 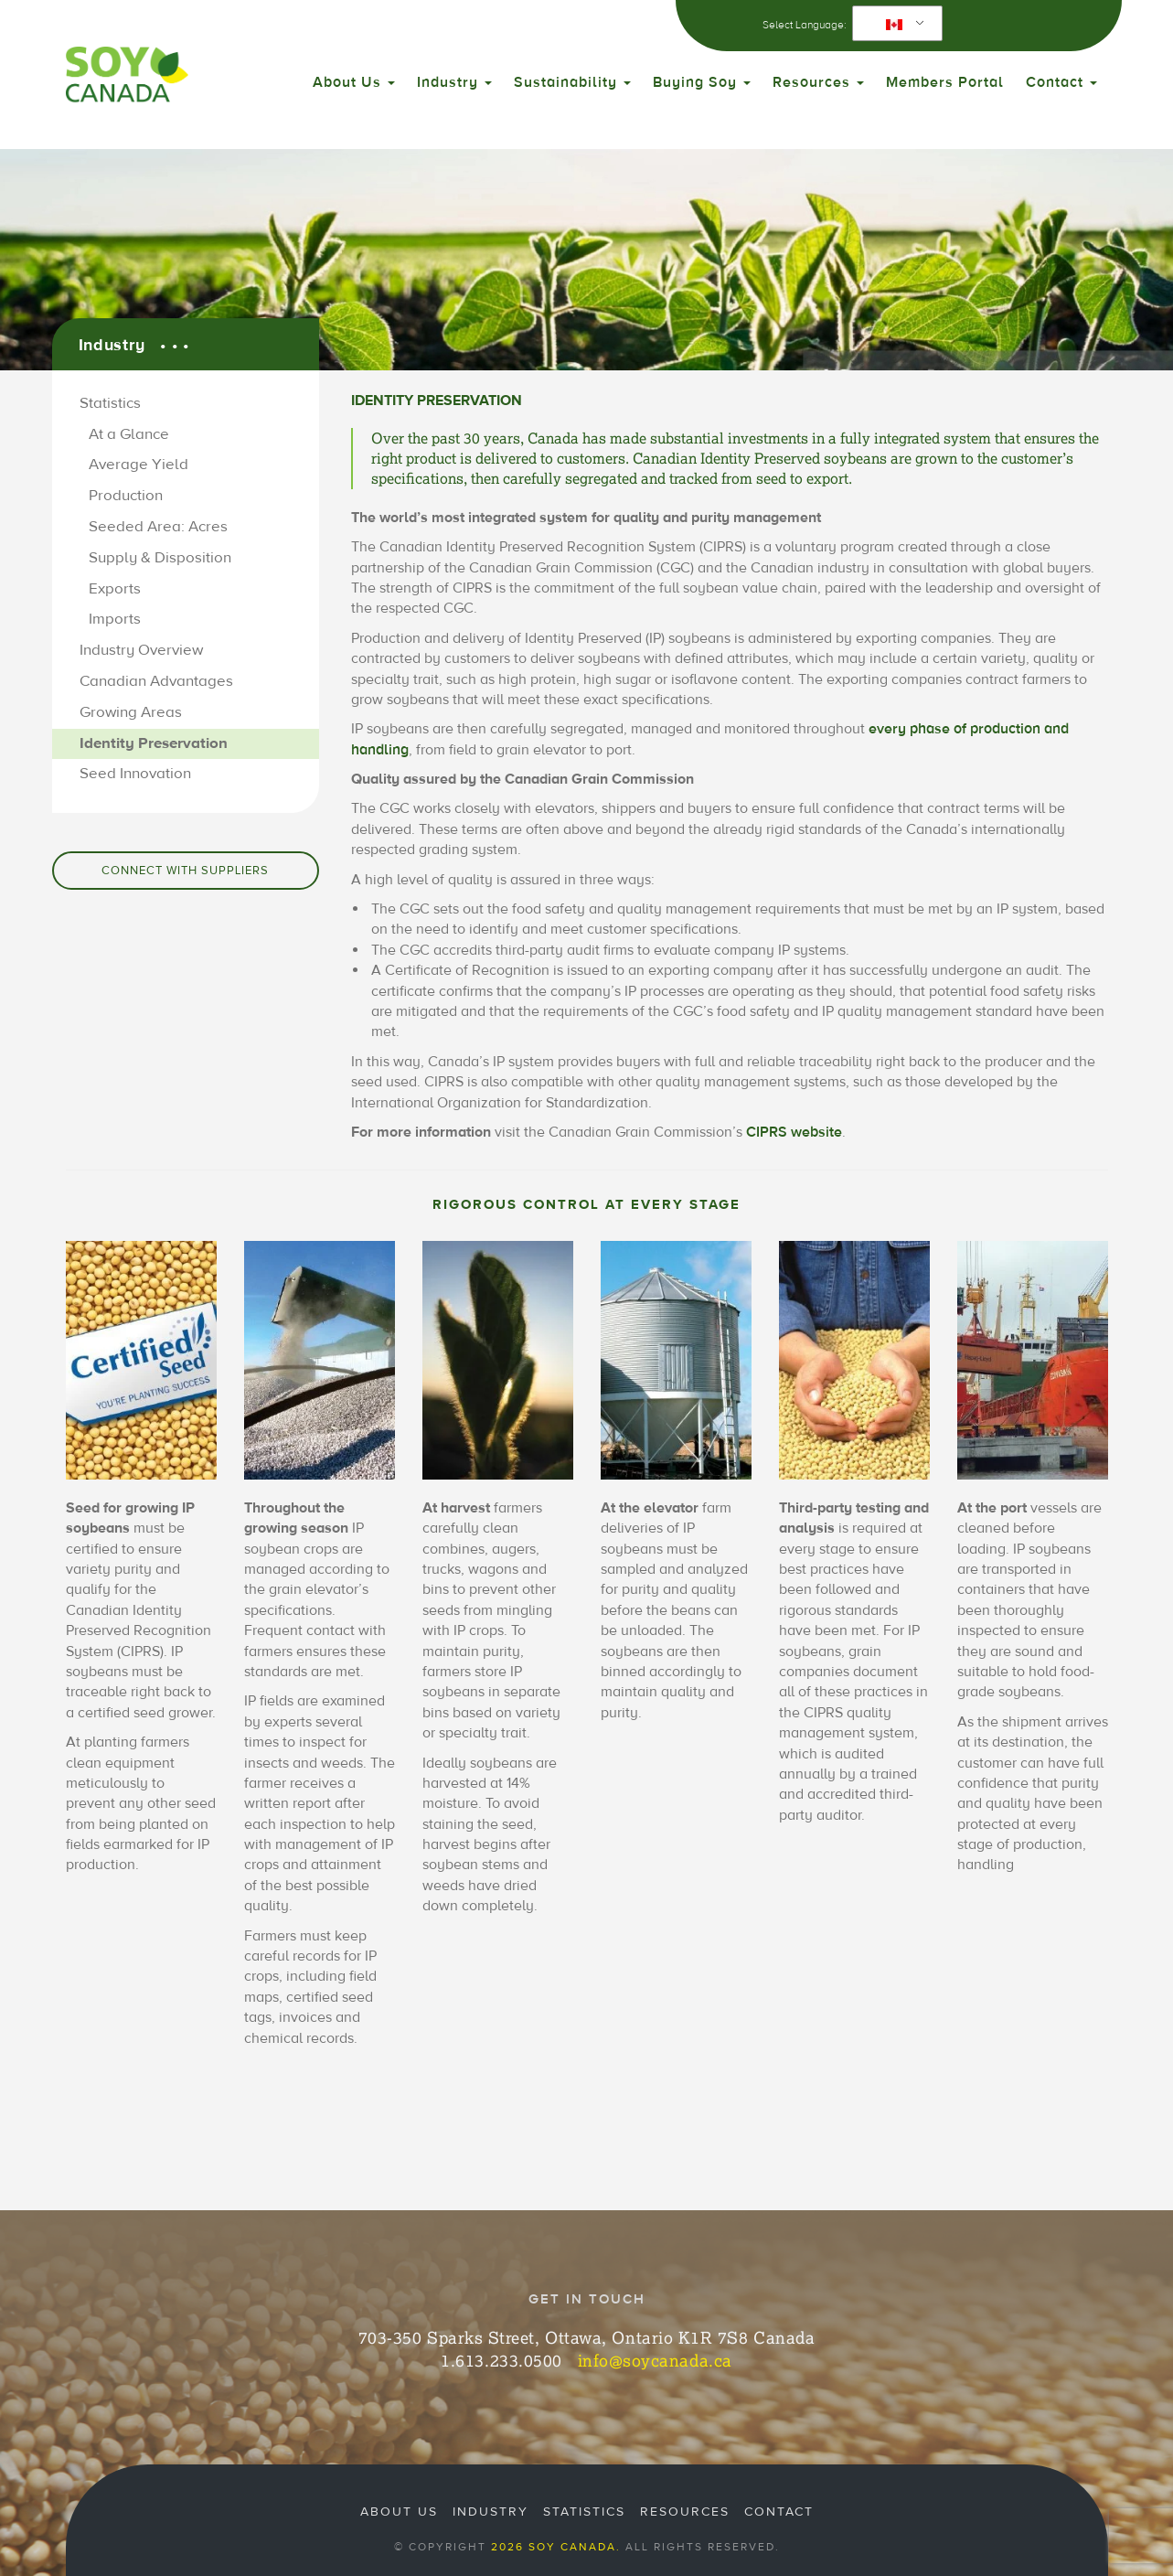 I want to click on Canadian Advantages, so click(x=156, y=681).